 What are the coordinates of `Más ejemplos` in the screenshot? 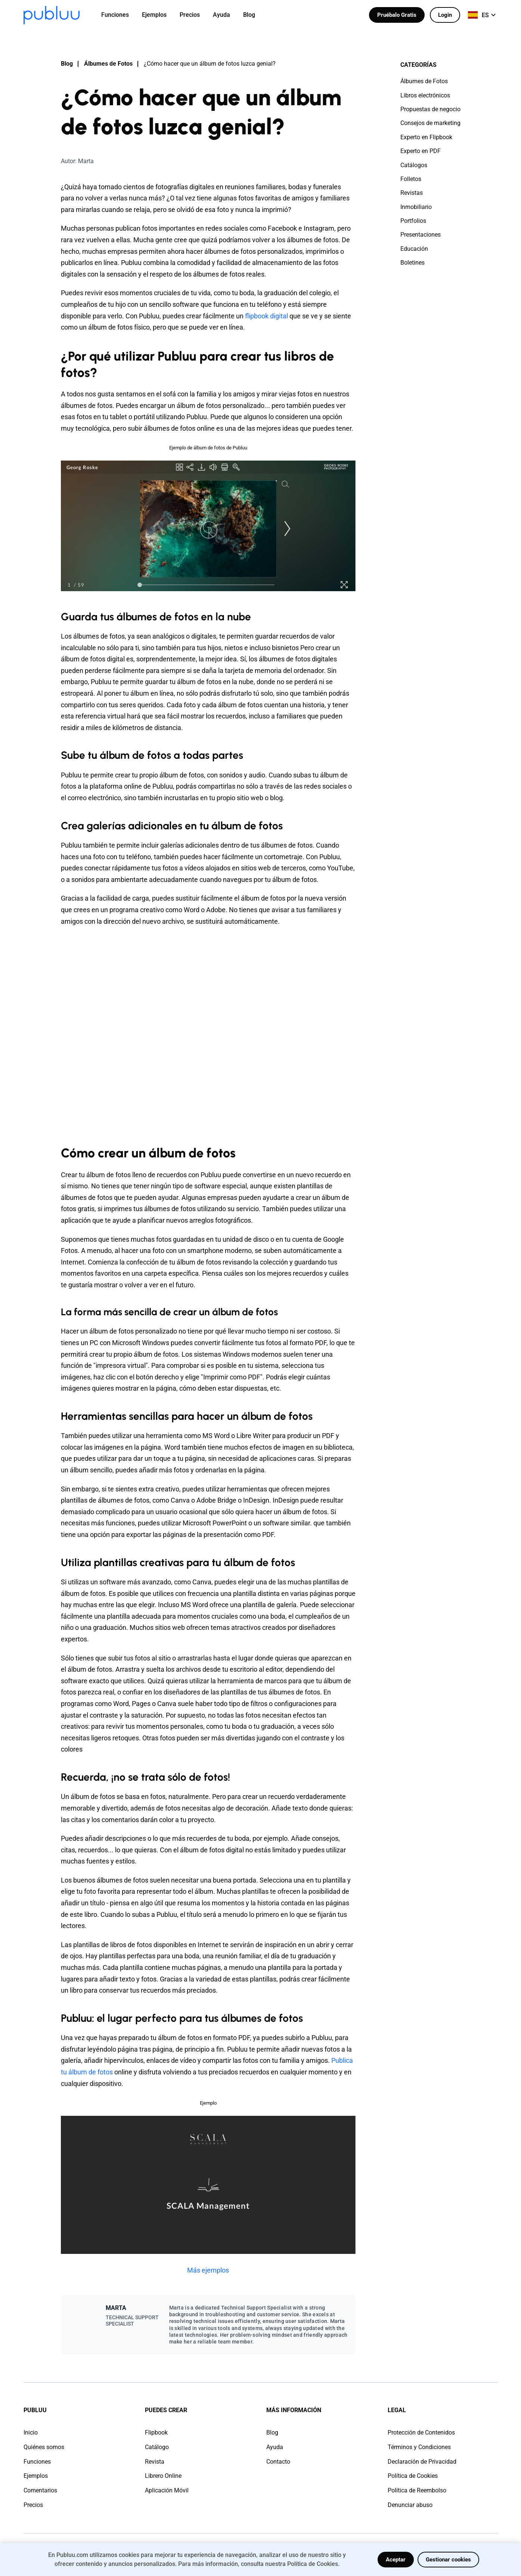 It's located at (208, 2270).